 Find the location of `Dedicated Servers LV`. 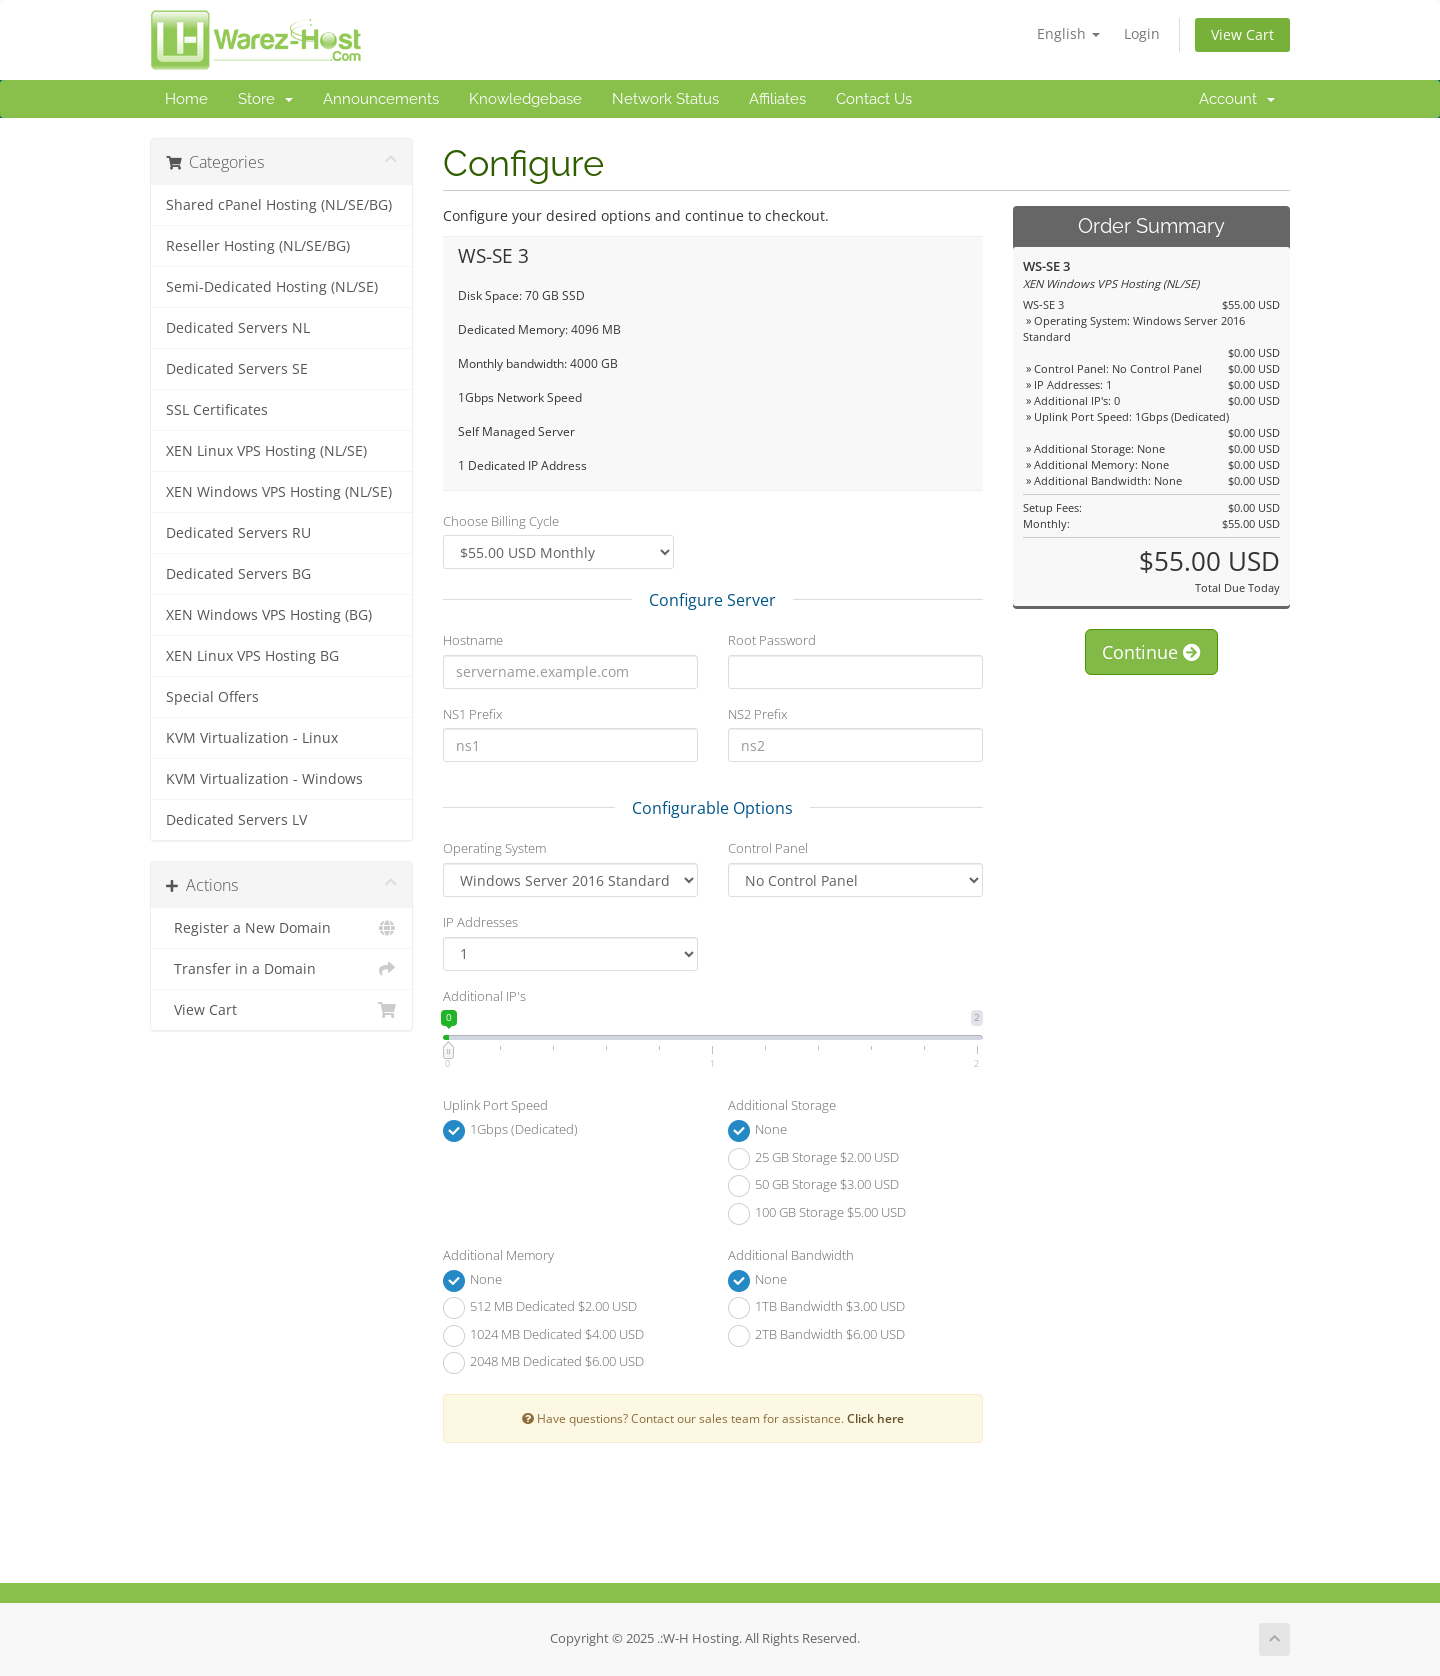

Dedicated Servers LV is located at coordinates (236, 820).